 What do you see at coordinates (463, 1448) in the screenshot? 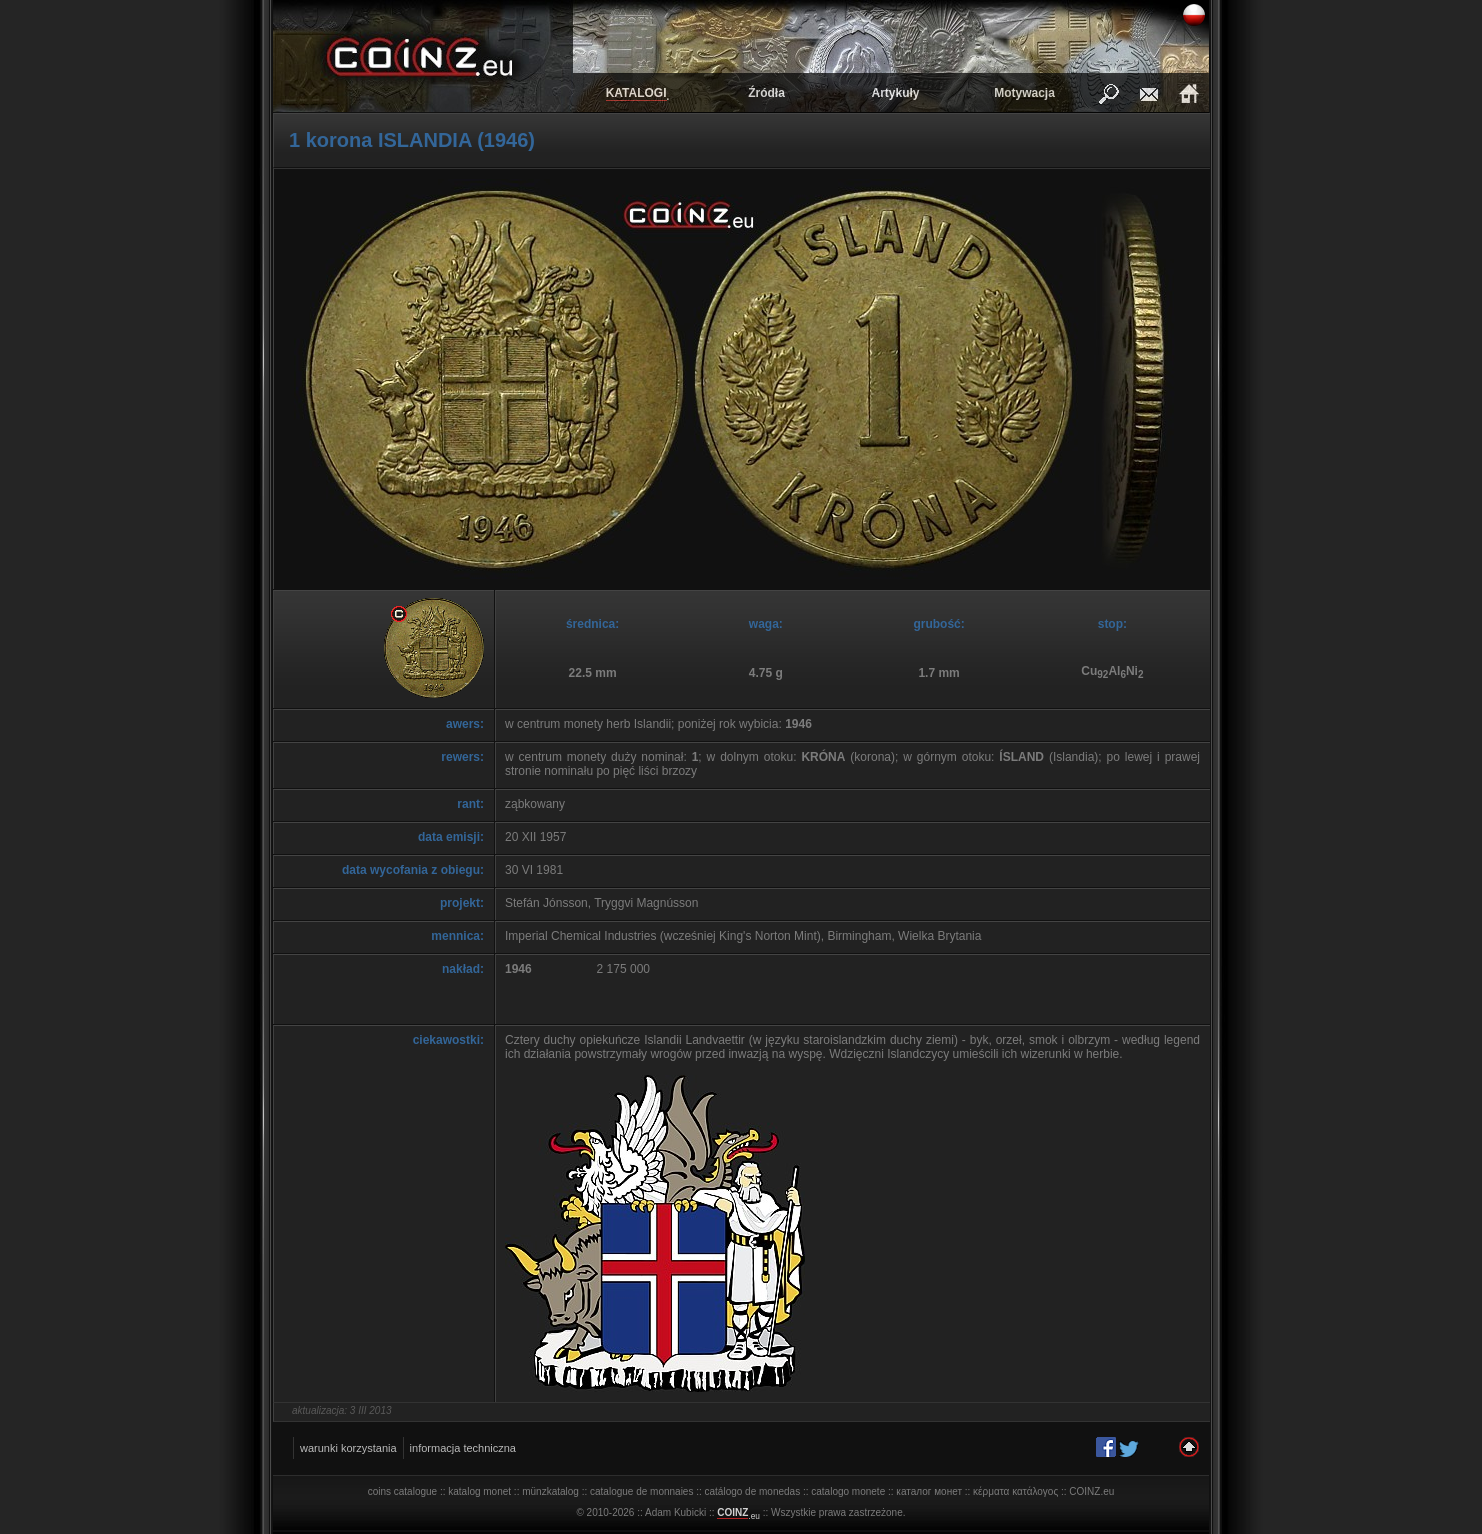
I see `informacja techniczna` at bounding box center [463, 1448].